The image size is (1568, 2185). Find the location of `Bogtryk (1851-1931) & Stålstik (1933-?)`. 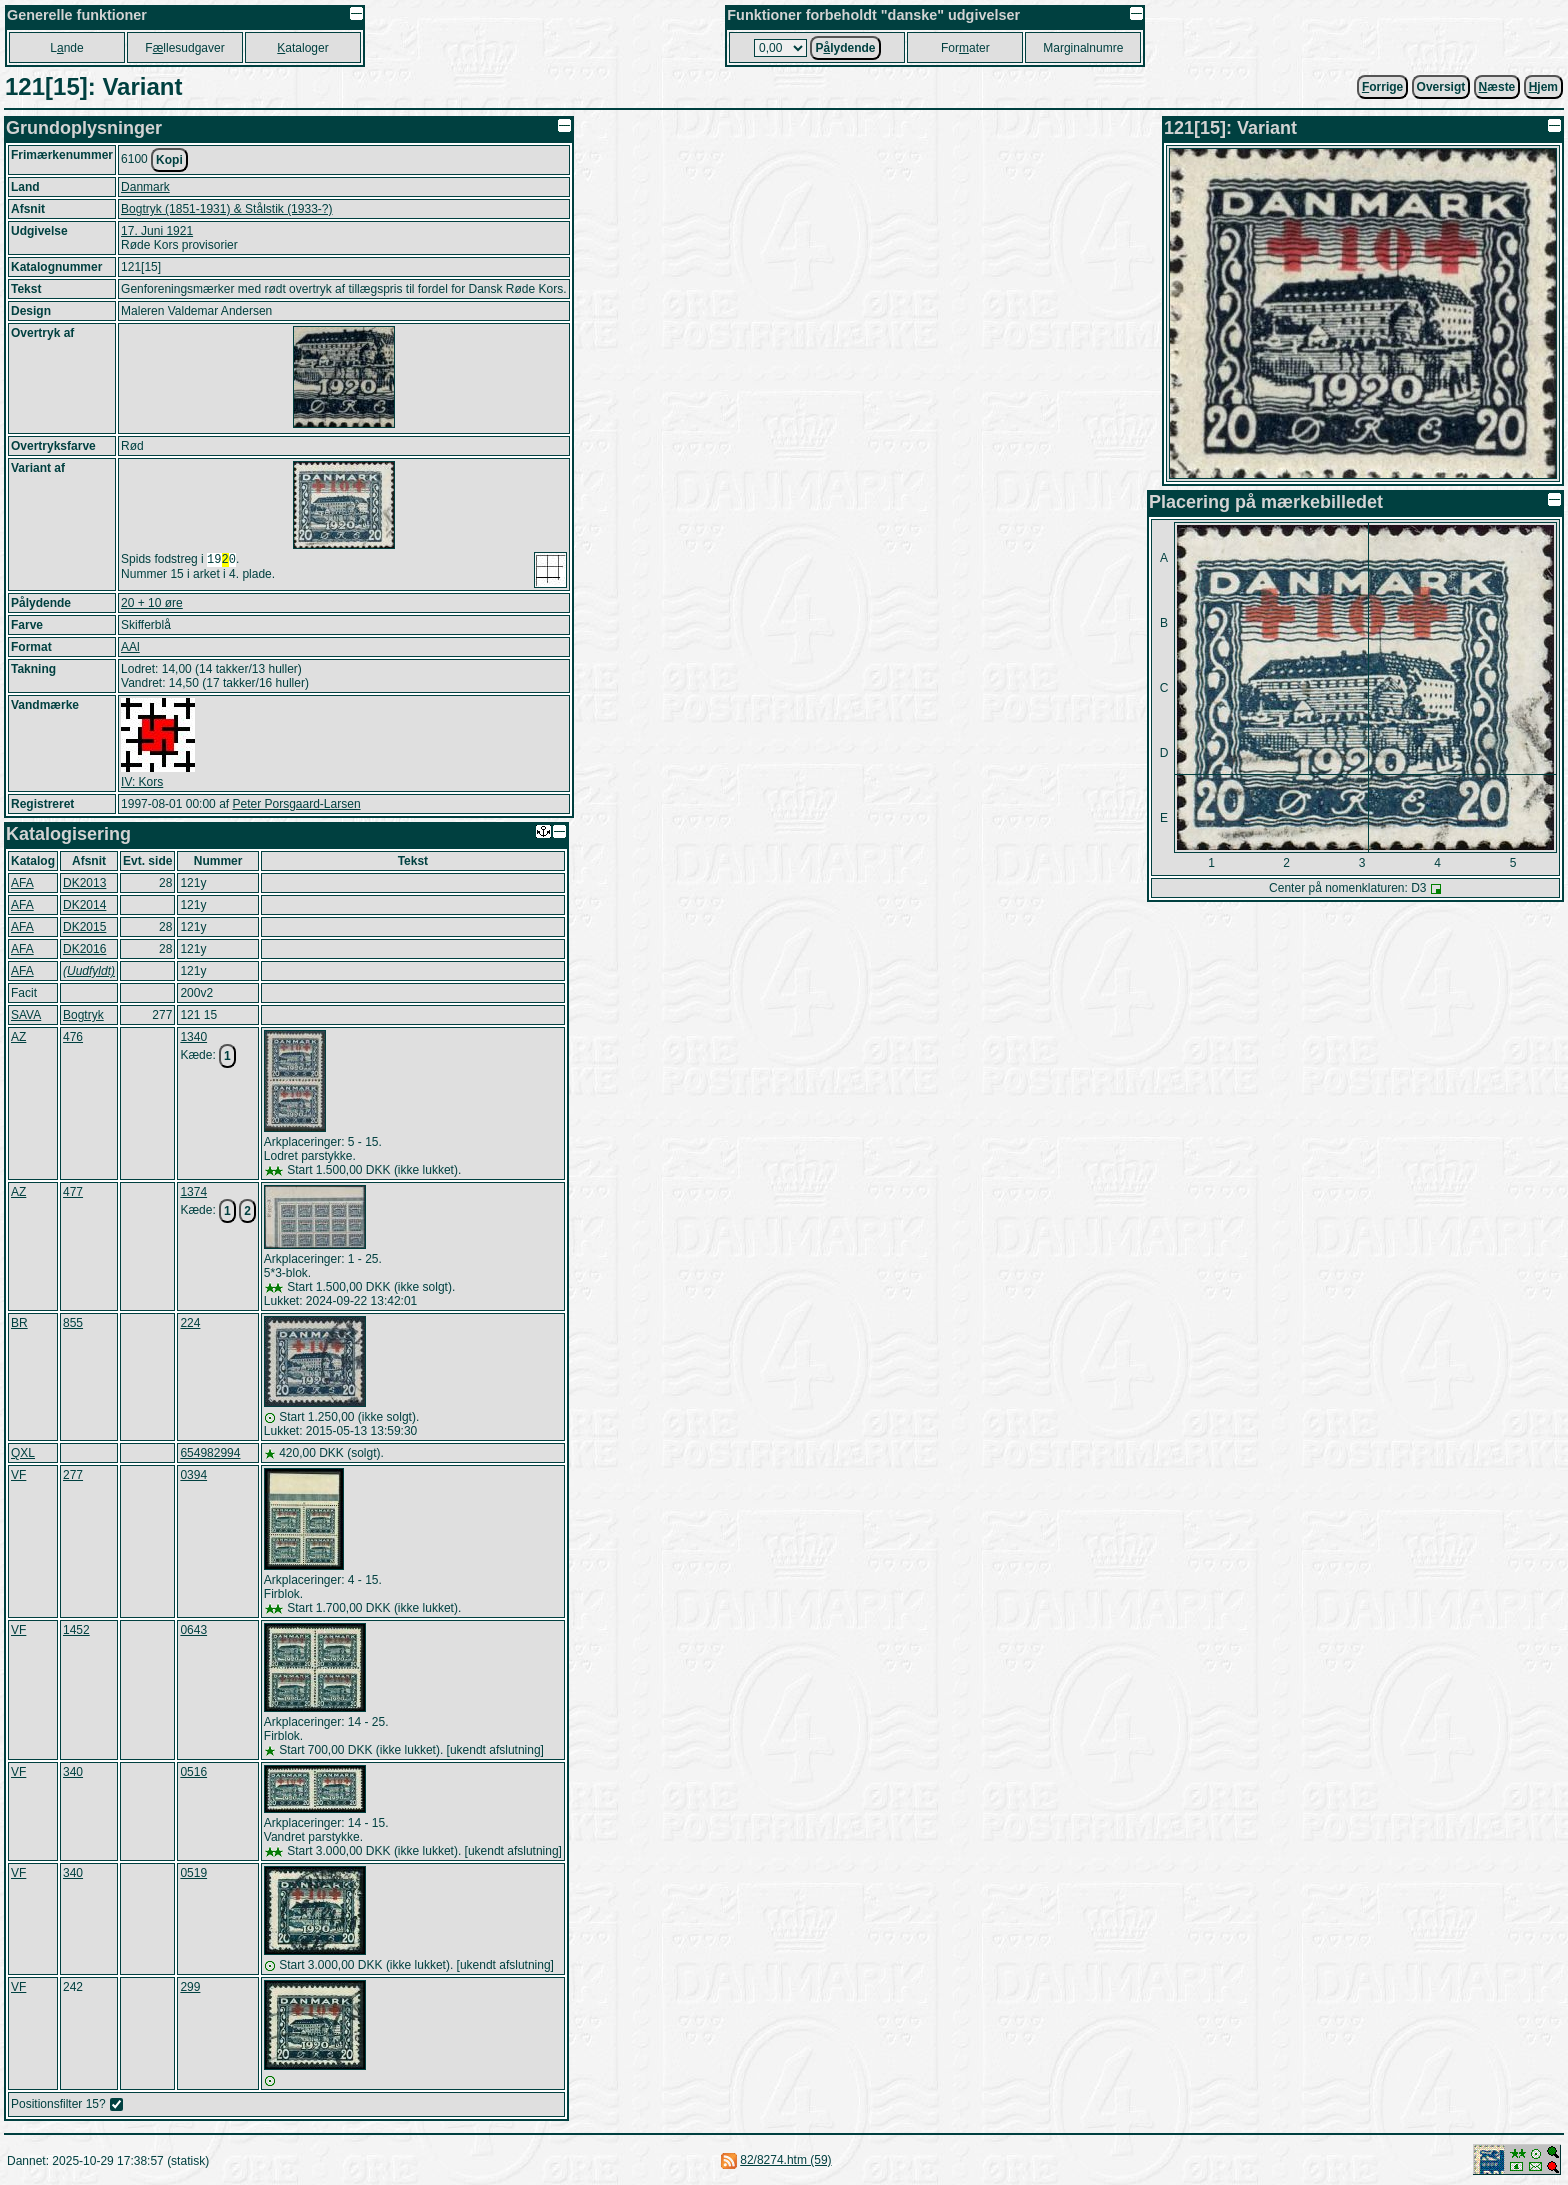

Bogtryk (1851-1931) & Stålstik (1933-?) is located at coordinates (226, 209).